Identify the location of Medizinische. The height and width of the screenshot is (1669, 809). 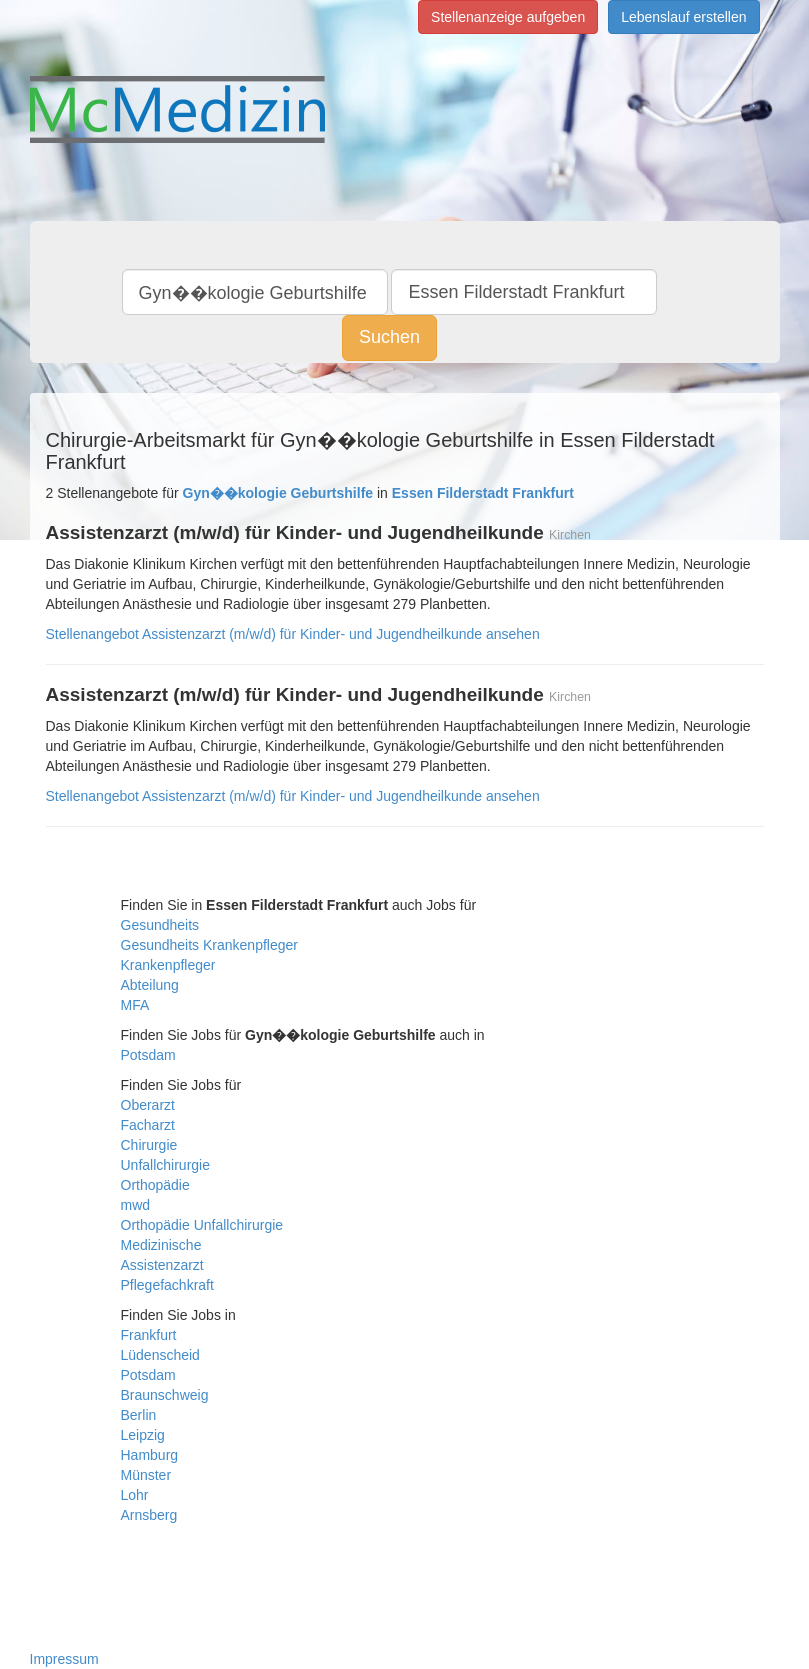
(161, 1245).